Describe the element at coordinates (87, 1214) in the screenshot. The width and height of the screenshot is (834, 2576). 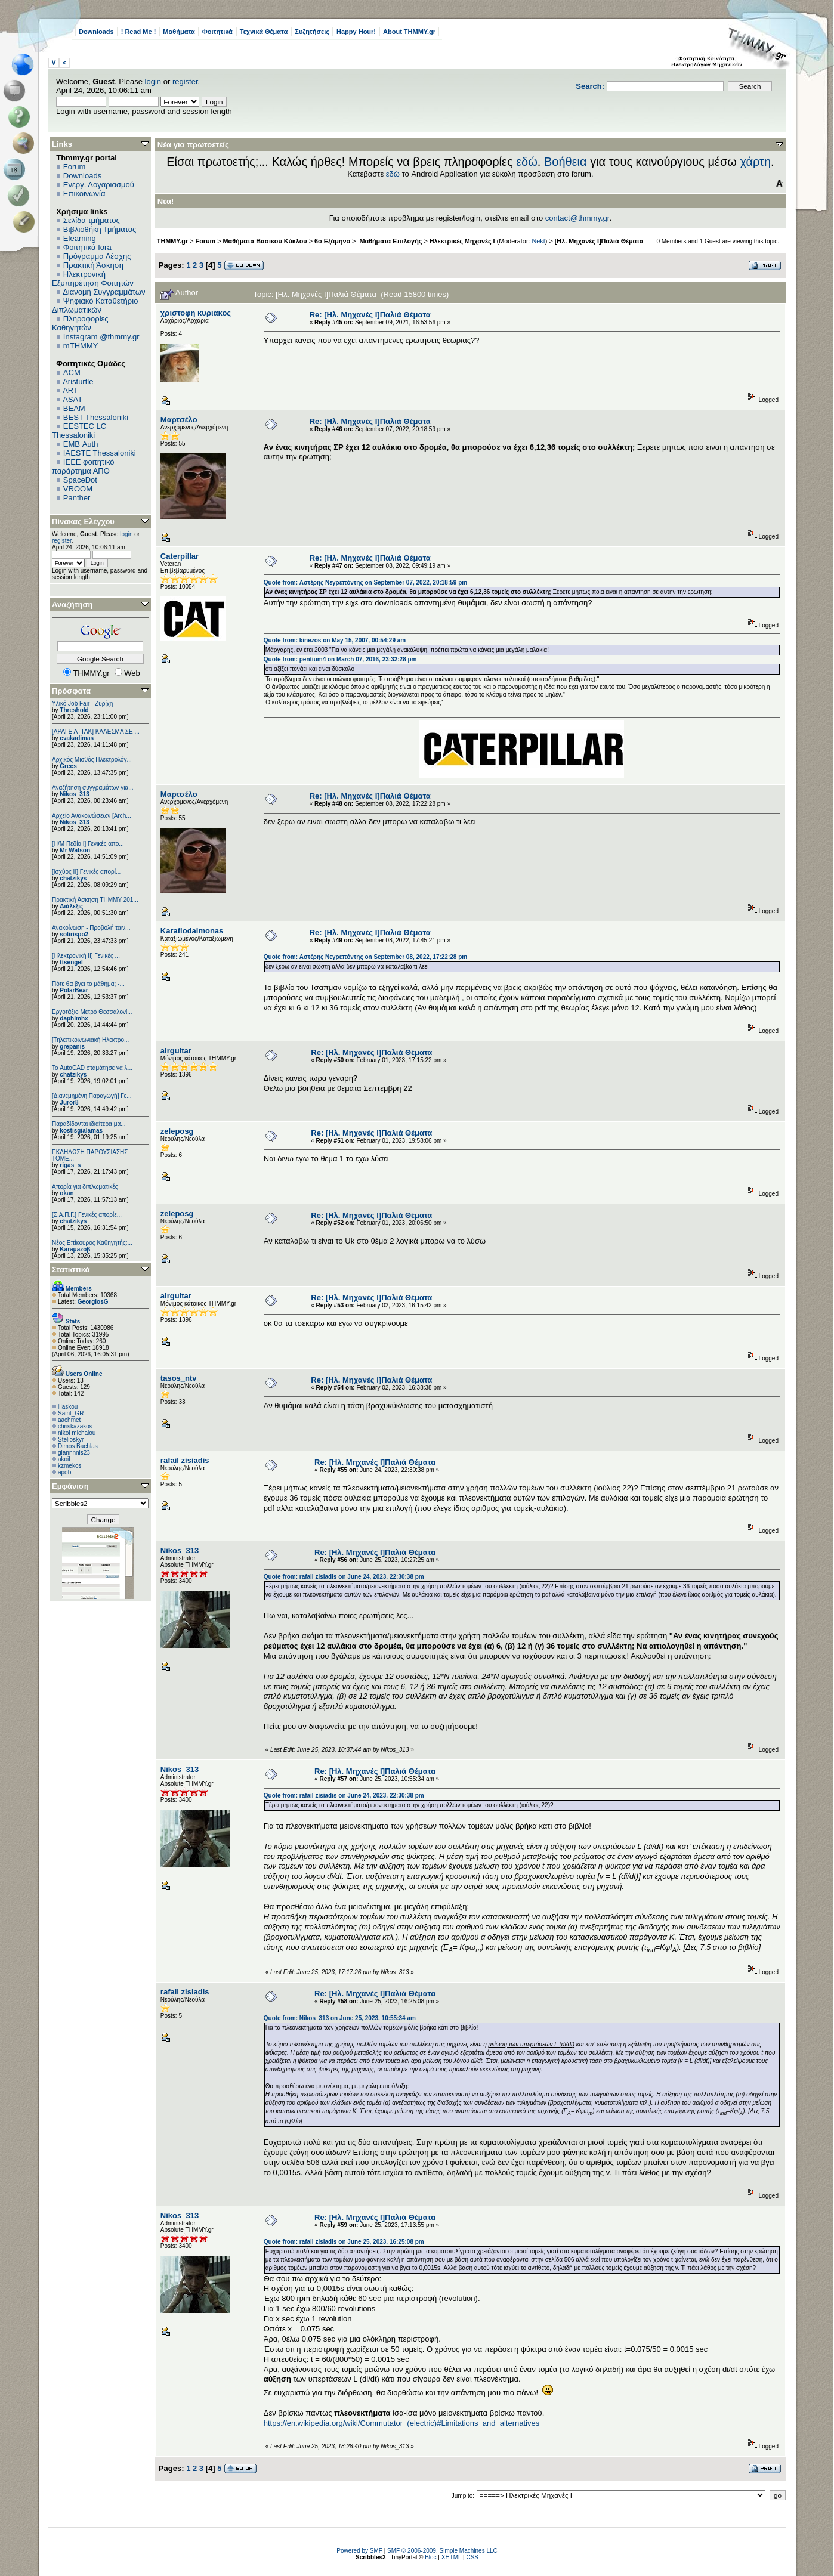
I see `[Σ.Α.Π.Γ.] Γενικές απορίε...` at that location.